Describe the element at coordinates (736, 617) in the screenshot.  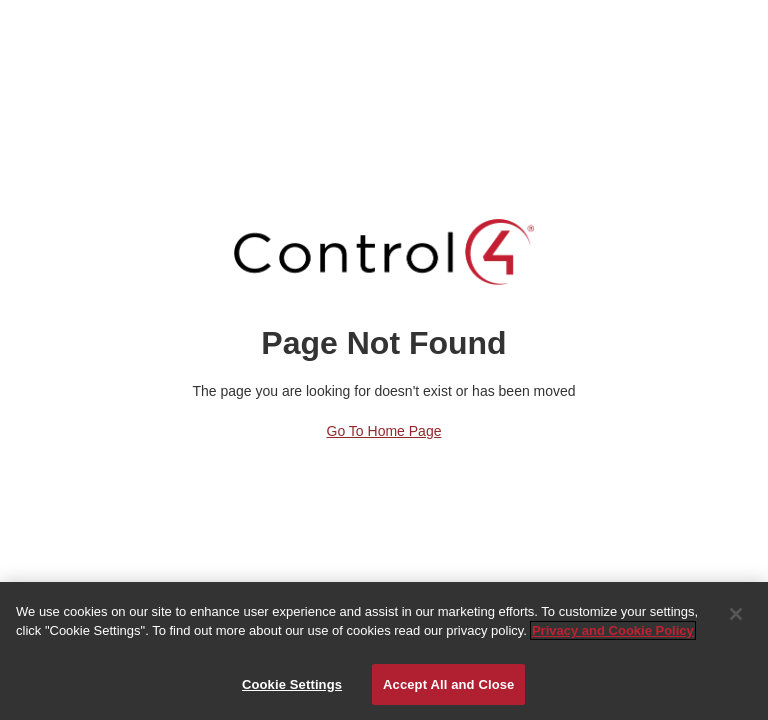
I see `[Close]` at that location.